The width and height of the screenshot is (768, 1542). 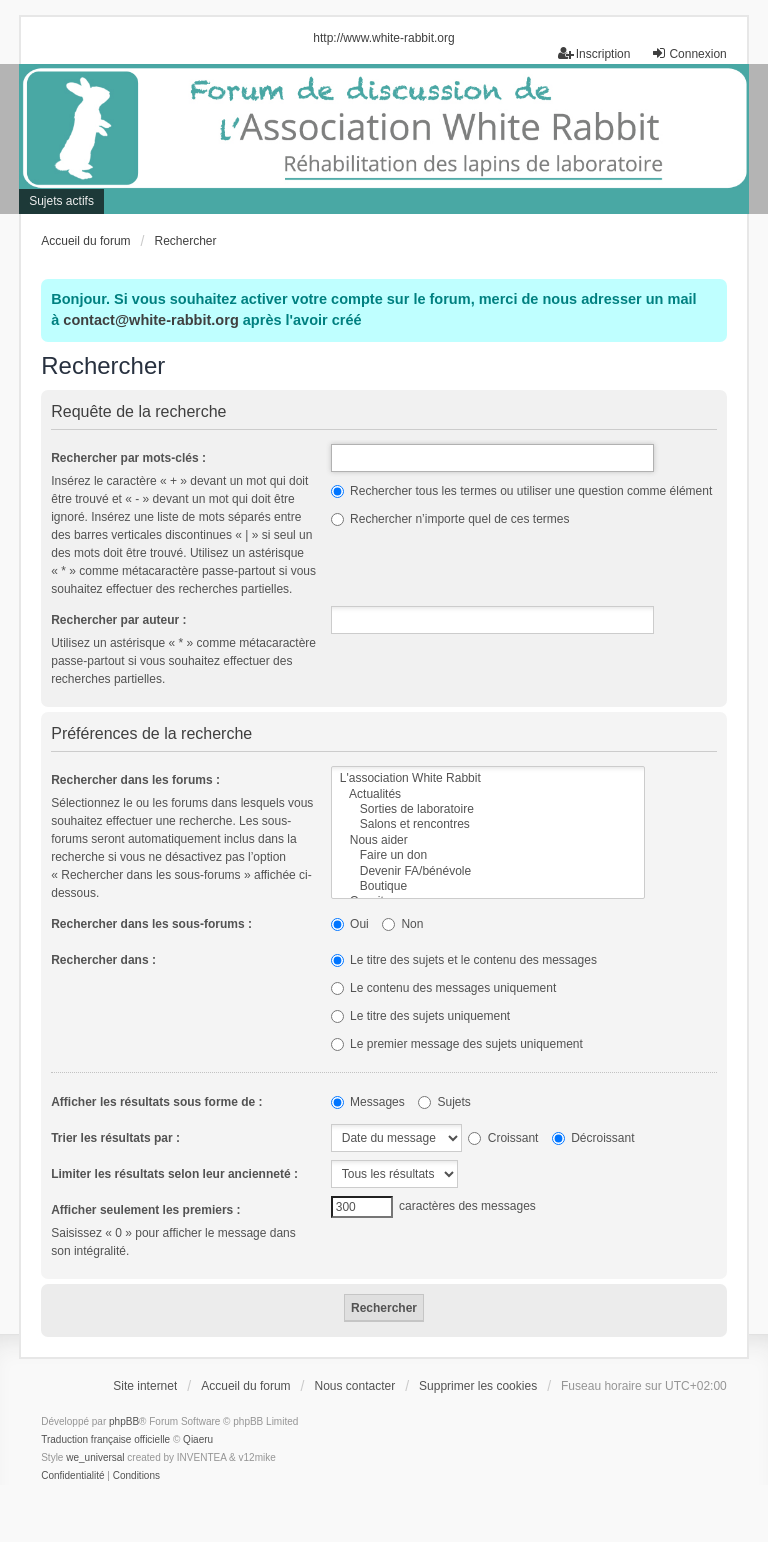 I want to click on Oui, so click(x=350, y=924).